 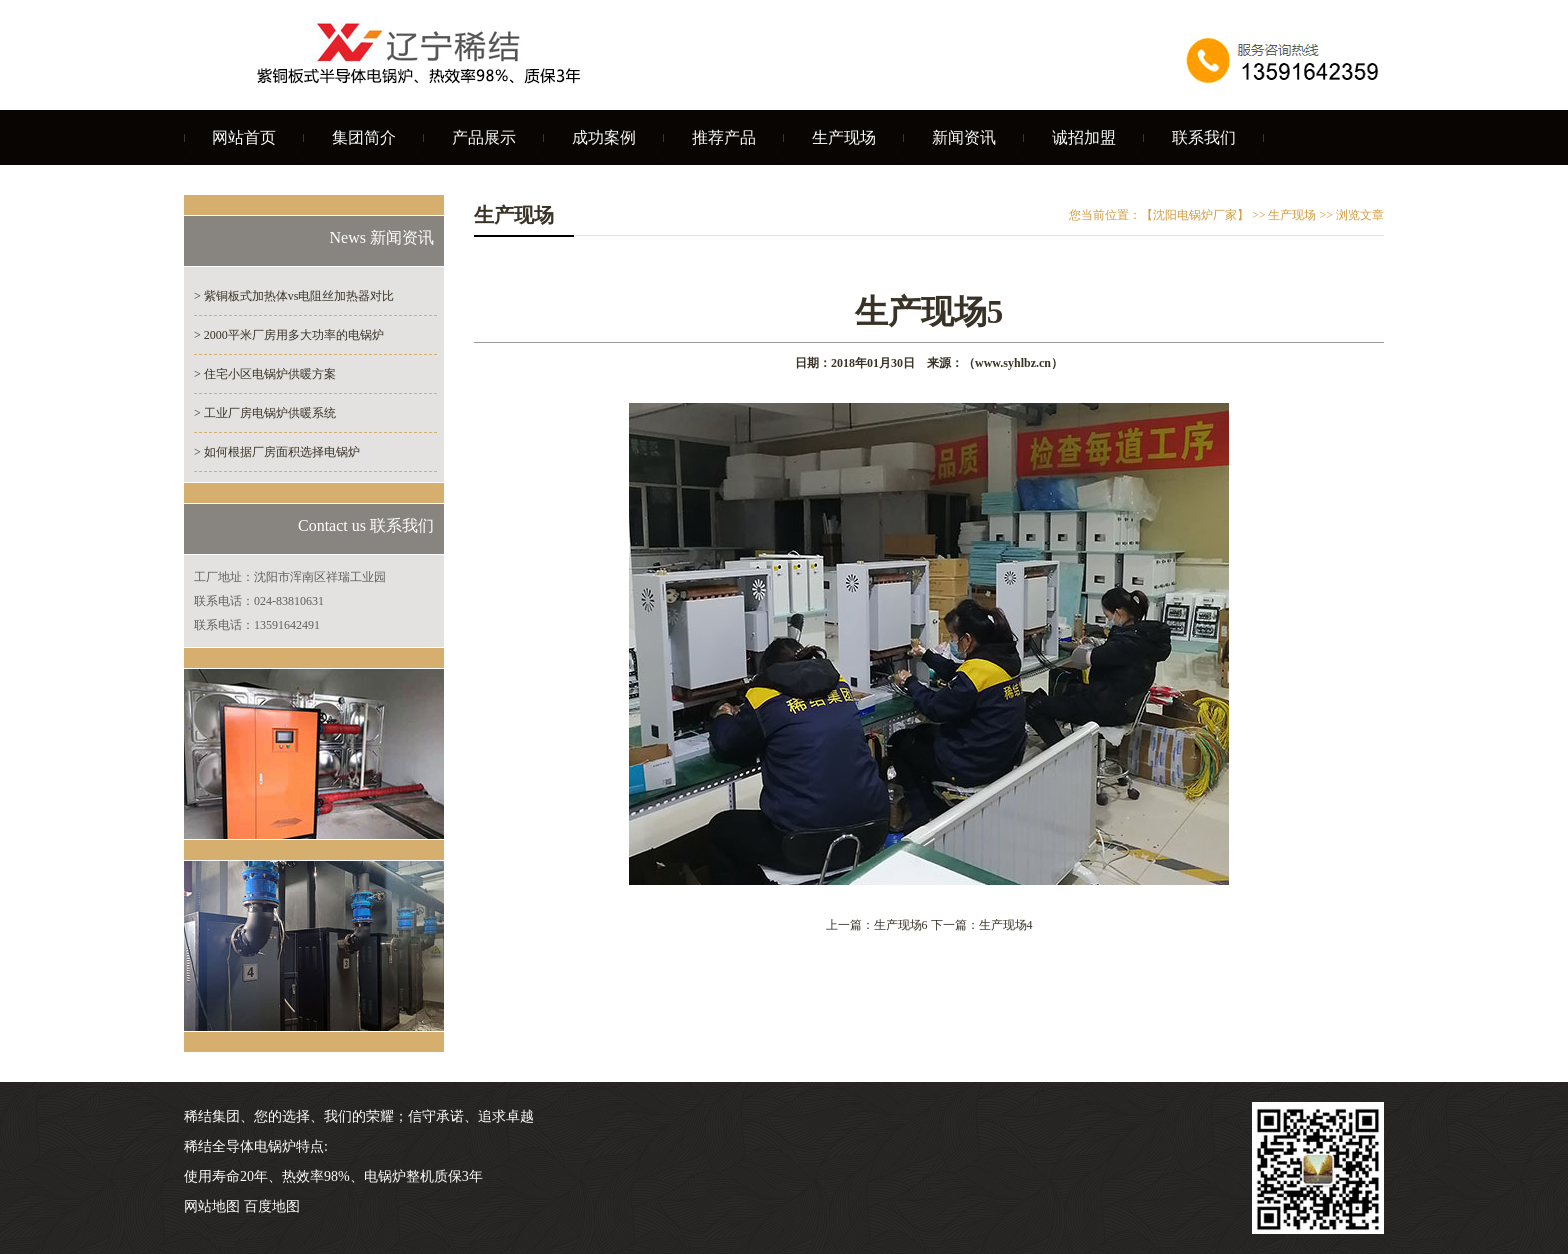 What do you see at coordinates (1006, 925) in the screenshot?
I see `生产现场4` at bounding box center [1006, 925].